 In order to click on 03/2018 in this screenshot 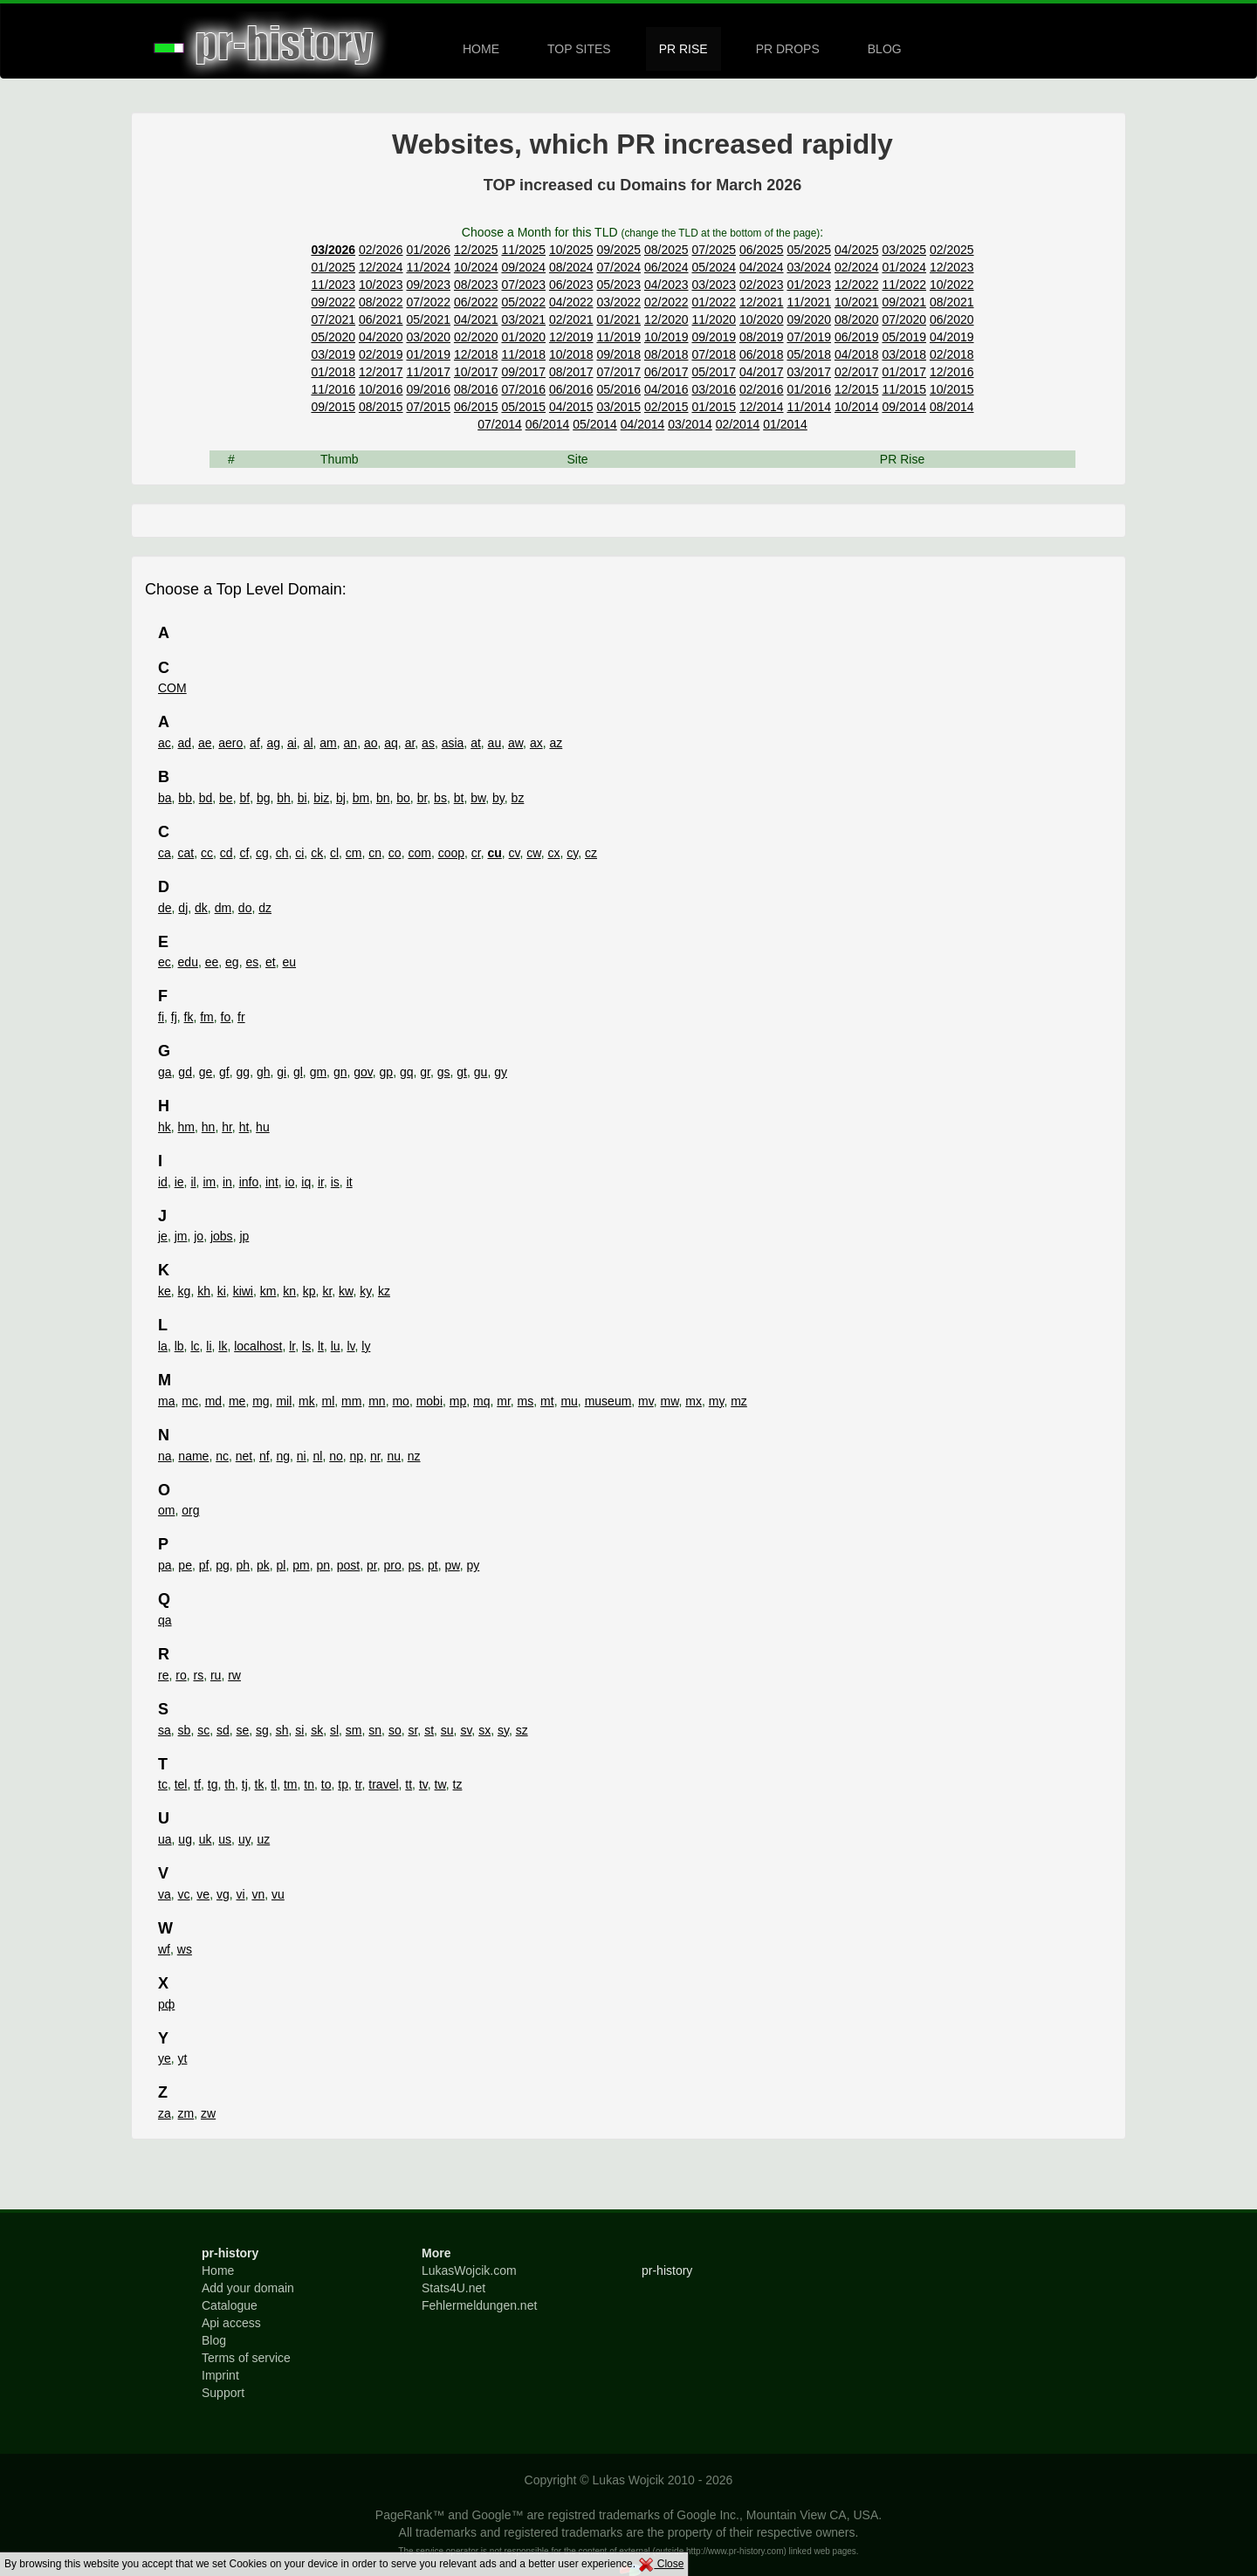, I will do `click(904, 354)`.